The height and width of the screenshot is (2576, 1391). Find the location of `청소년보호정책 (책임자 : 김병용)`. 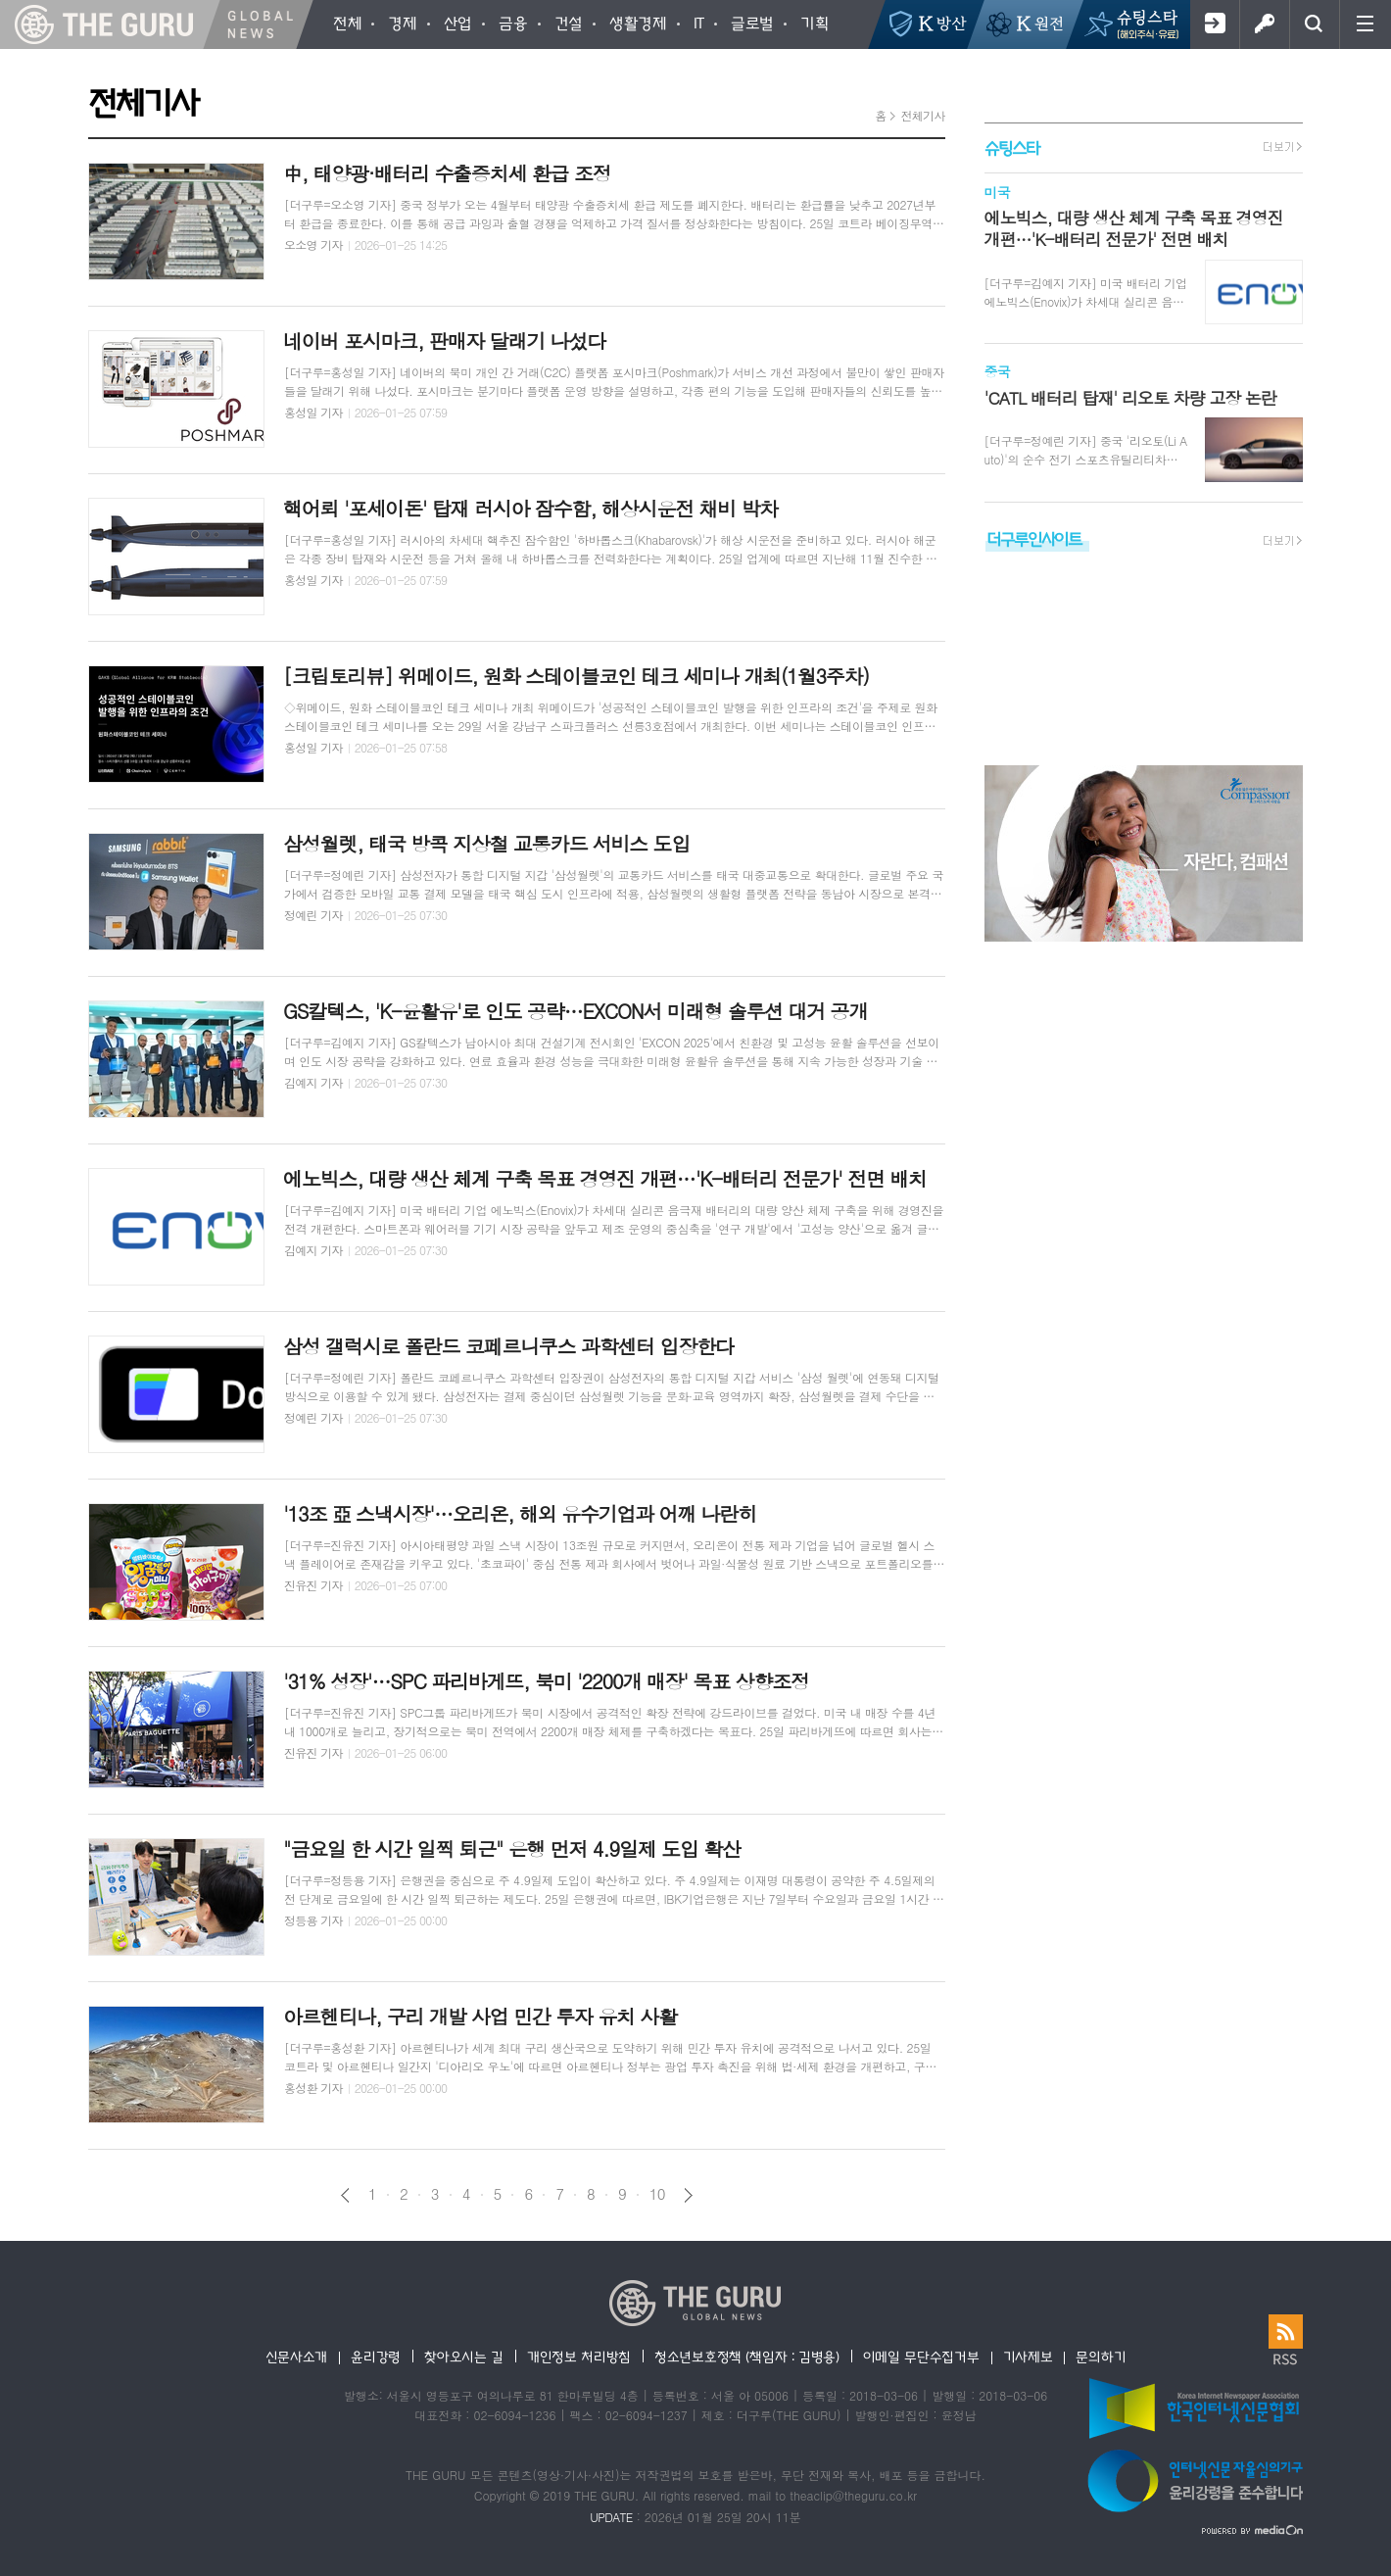

청소년보호정책 (책임자 : 김병용) is located at coordinates (746, 2356).